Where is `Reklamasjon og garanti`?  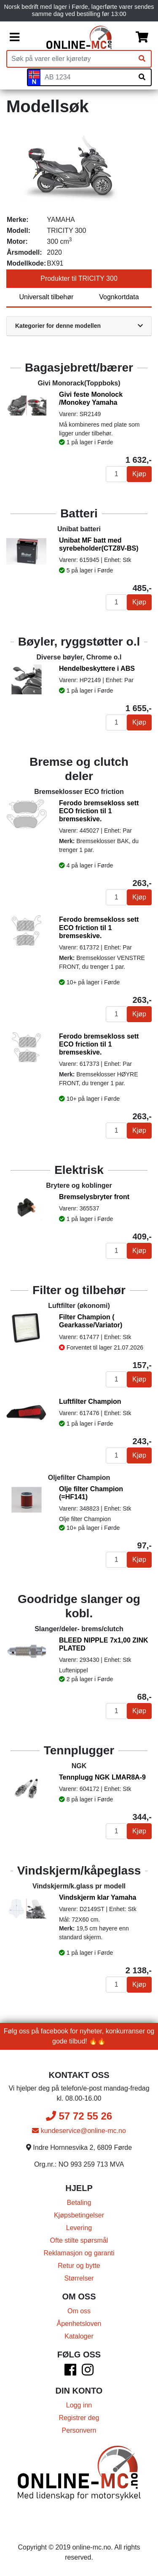 Reklamasjon og garanti is located at coordinates (78, 2253).